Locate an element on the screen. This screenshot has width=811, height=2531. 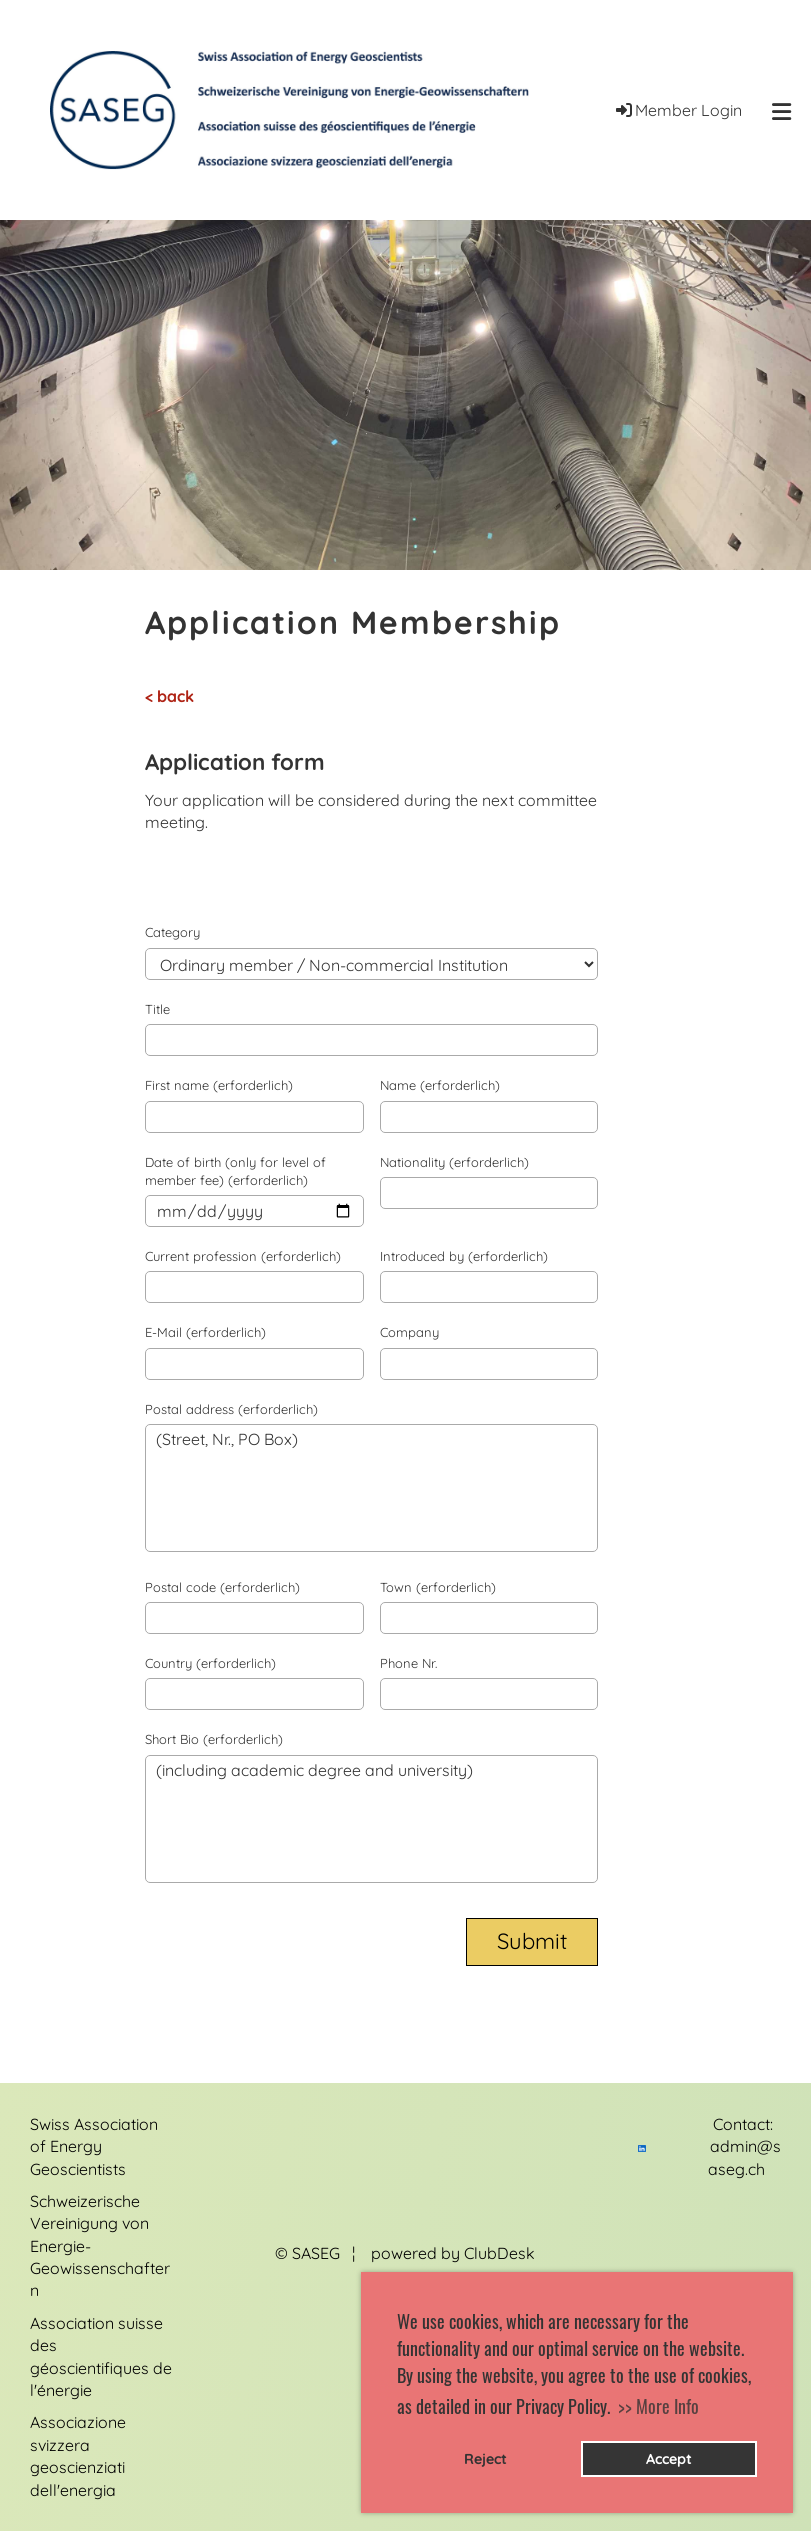
Postal address (erforderlich) is located at coordinates (231, 1409).